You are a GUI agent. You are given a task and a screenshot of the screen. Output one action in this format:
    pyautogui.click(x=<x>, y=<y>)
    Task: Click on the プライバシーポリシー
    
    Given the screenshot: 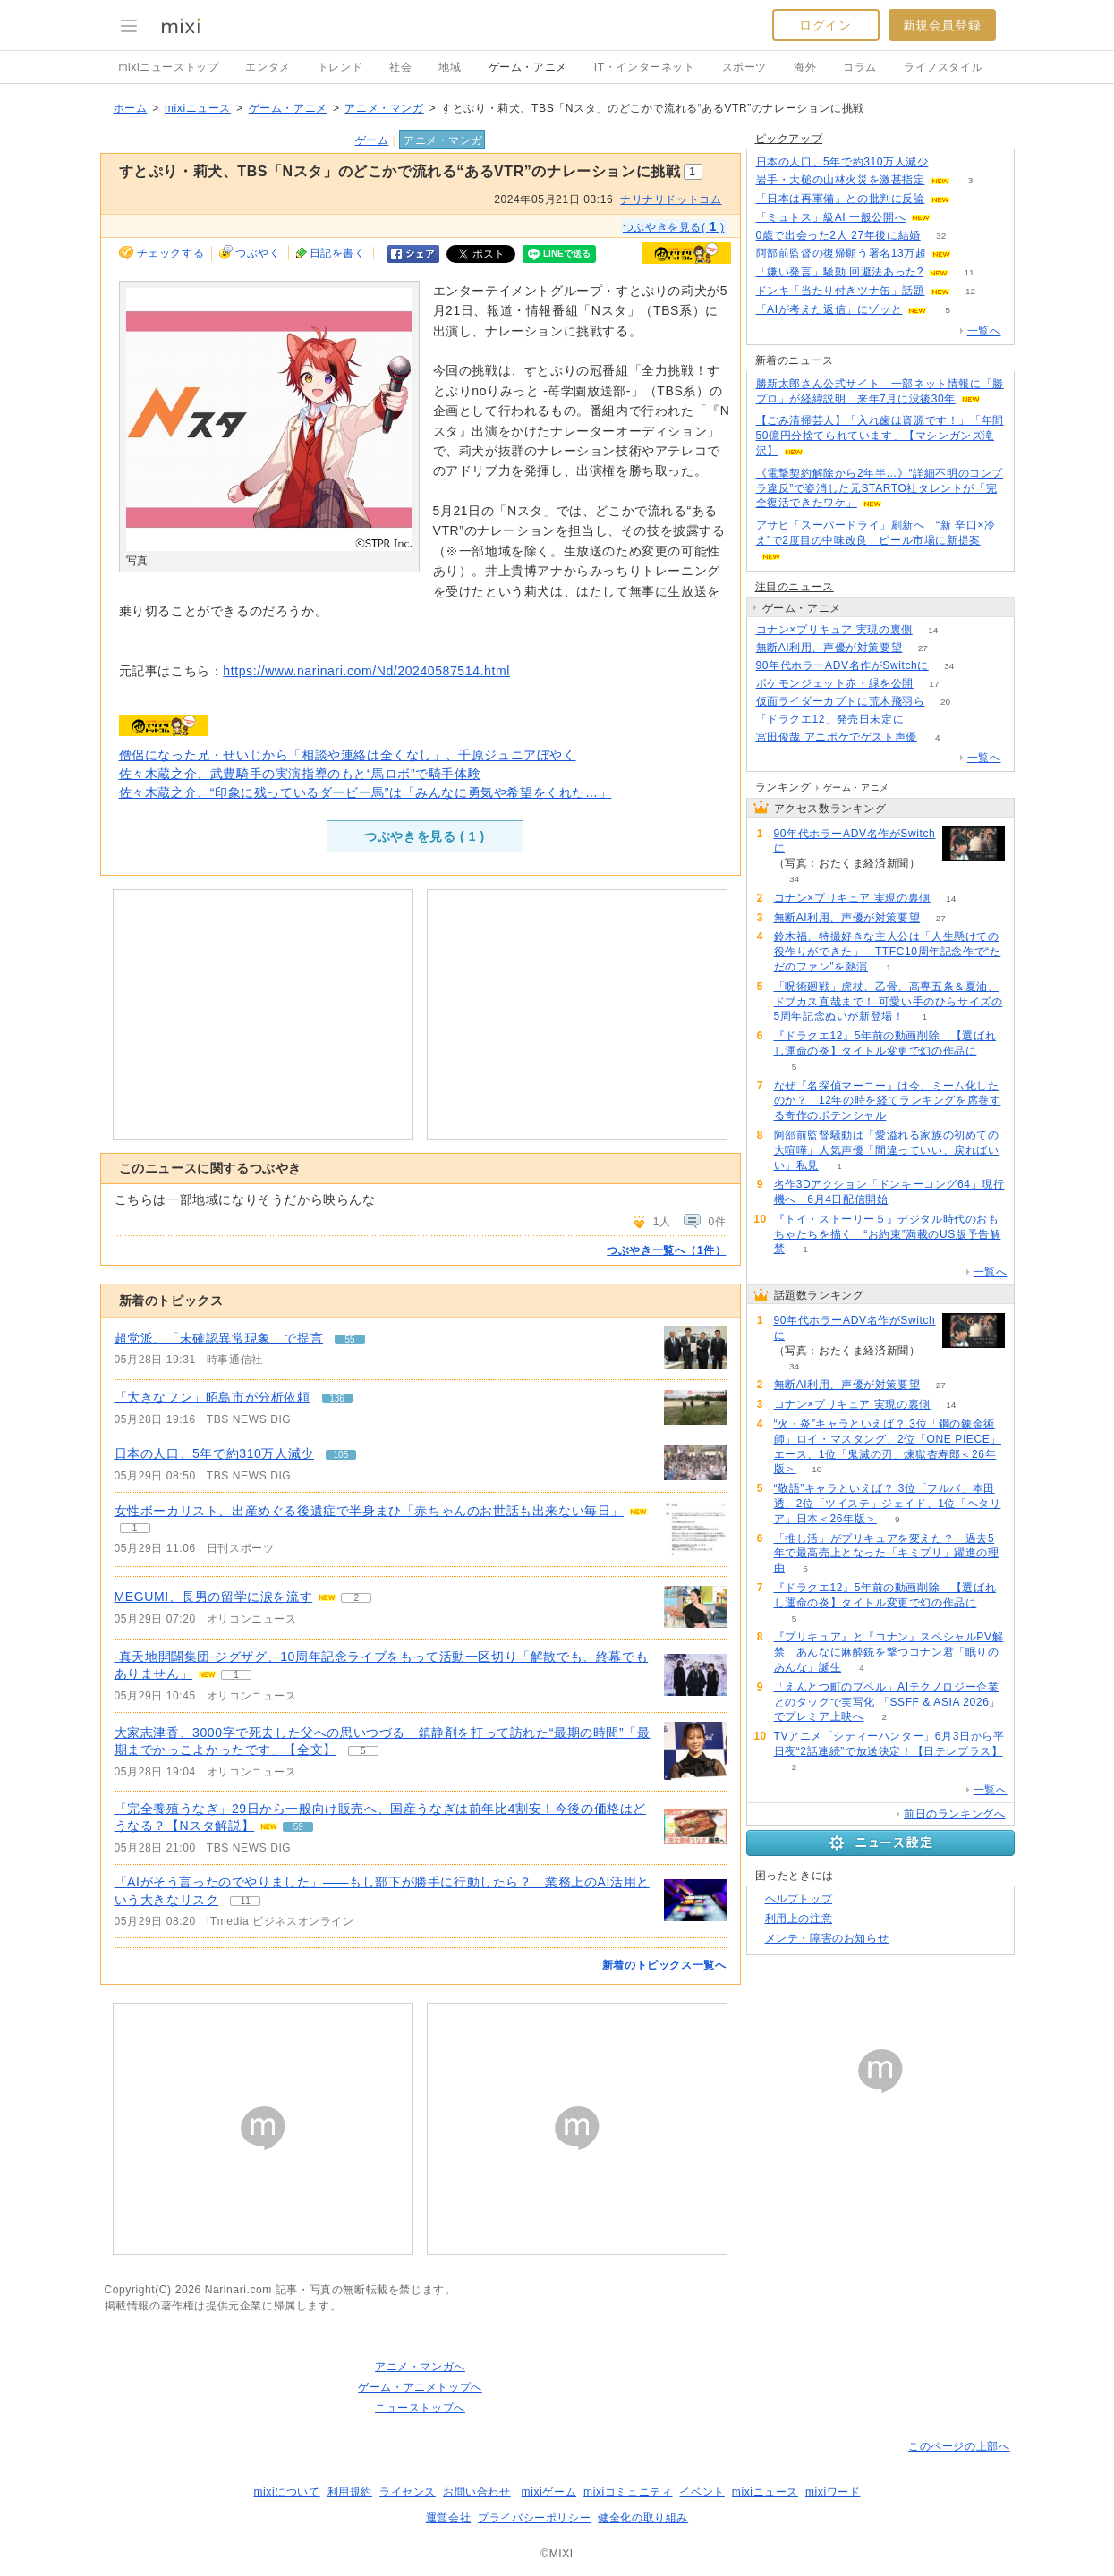 What is the action you would take?
    pyautogui.click(x=534, y=2518)
    